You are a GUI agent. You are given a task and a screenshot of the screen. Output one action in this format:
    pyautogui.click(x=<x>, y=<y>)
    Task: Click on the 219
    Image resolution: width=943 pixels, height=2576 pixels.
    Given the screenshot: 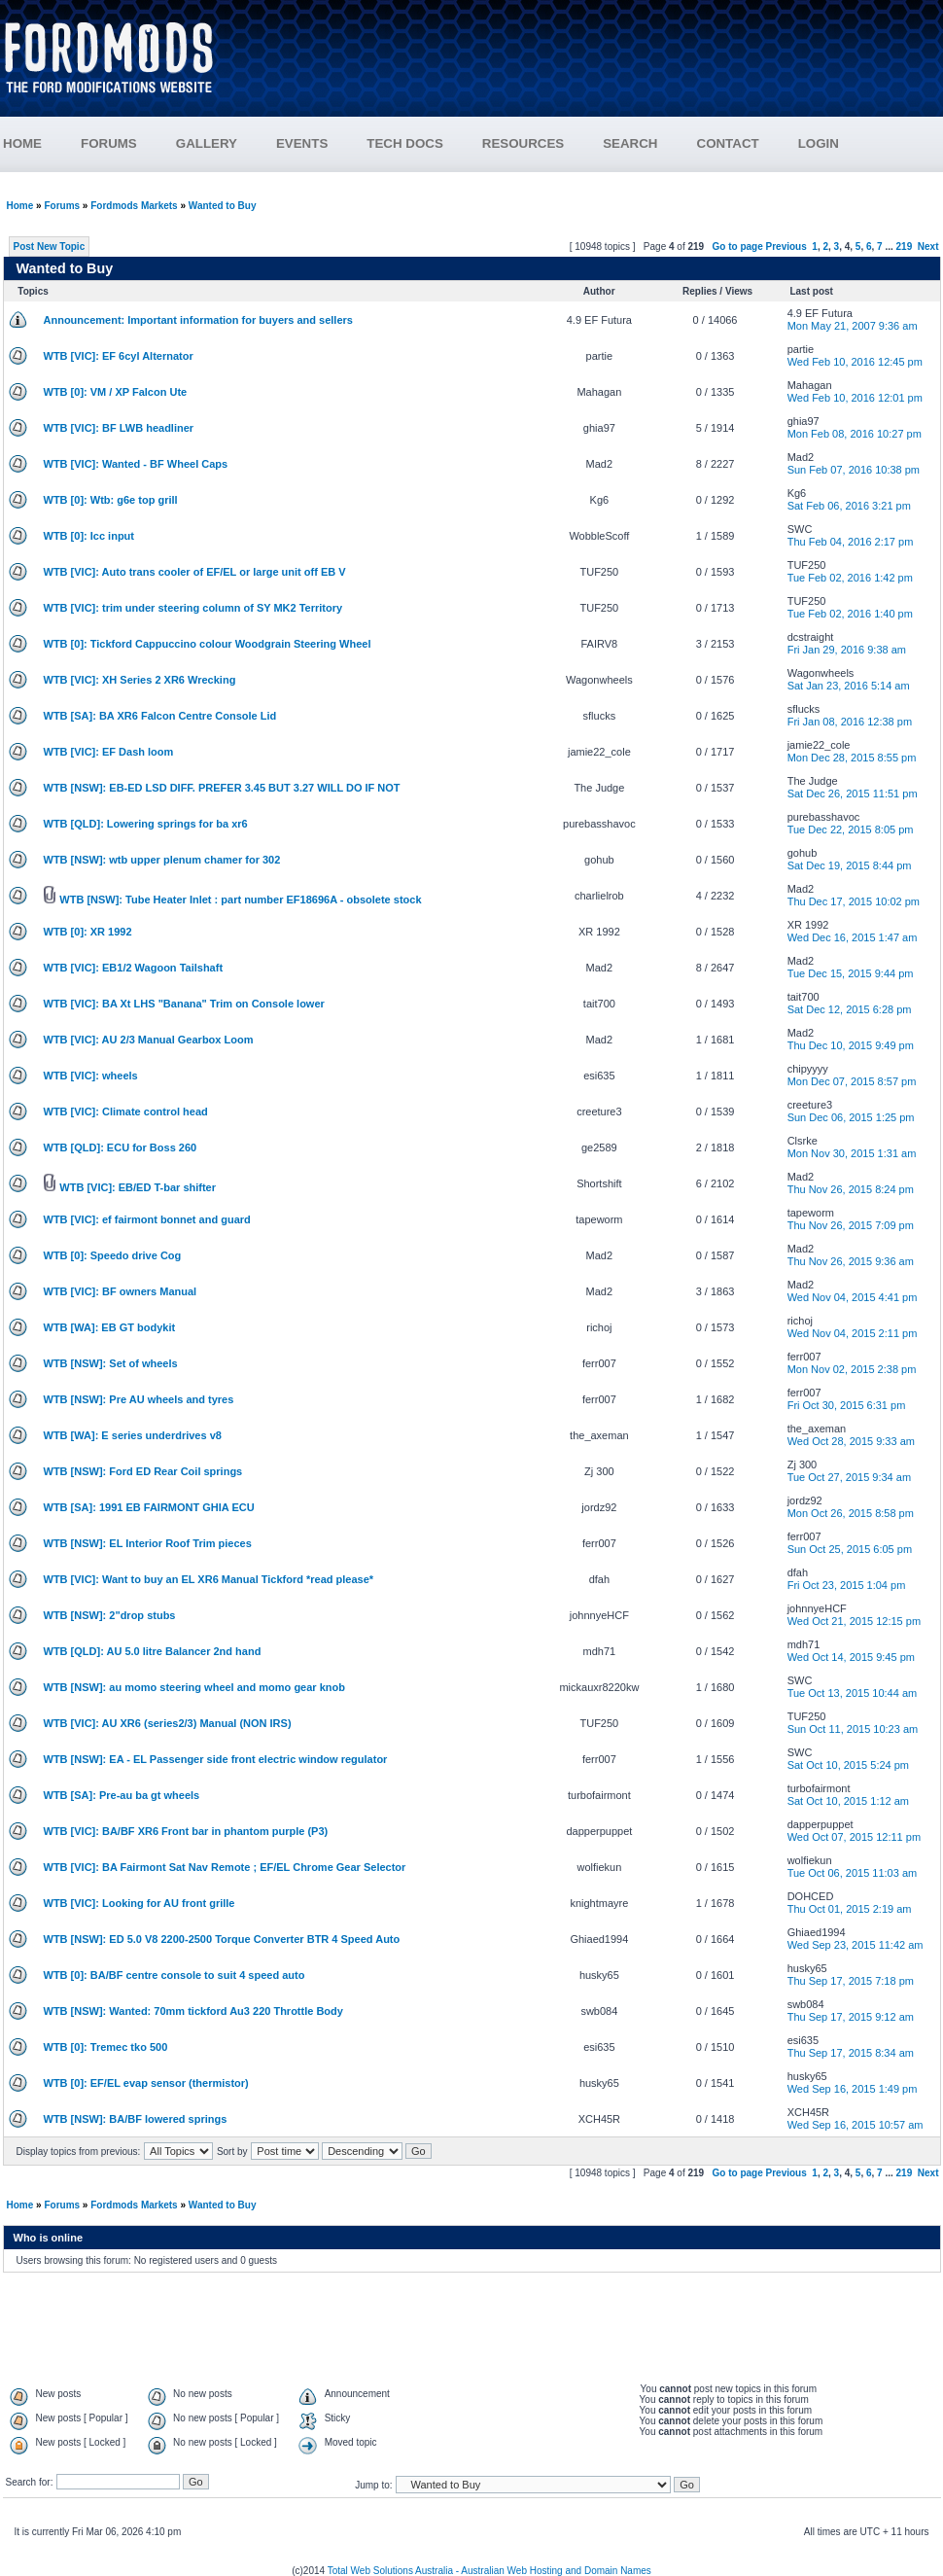 What is the action you would take?
    pyautogui.click(x=904, y=246)
    